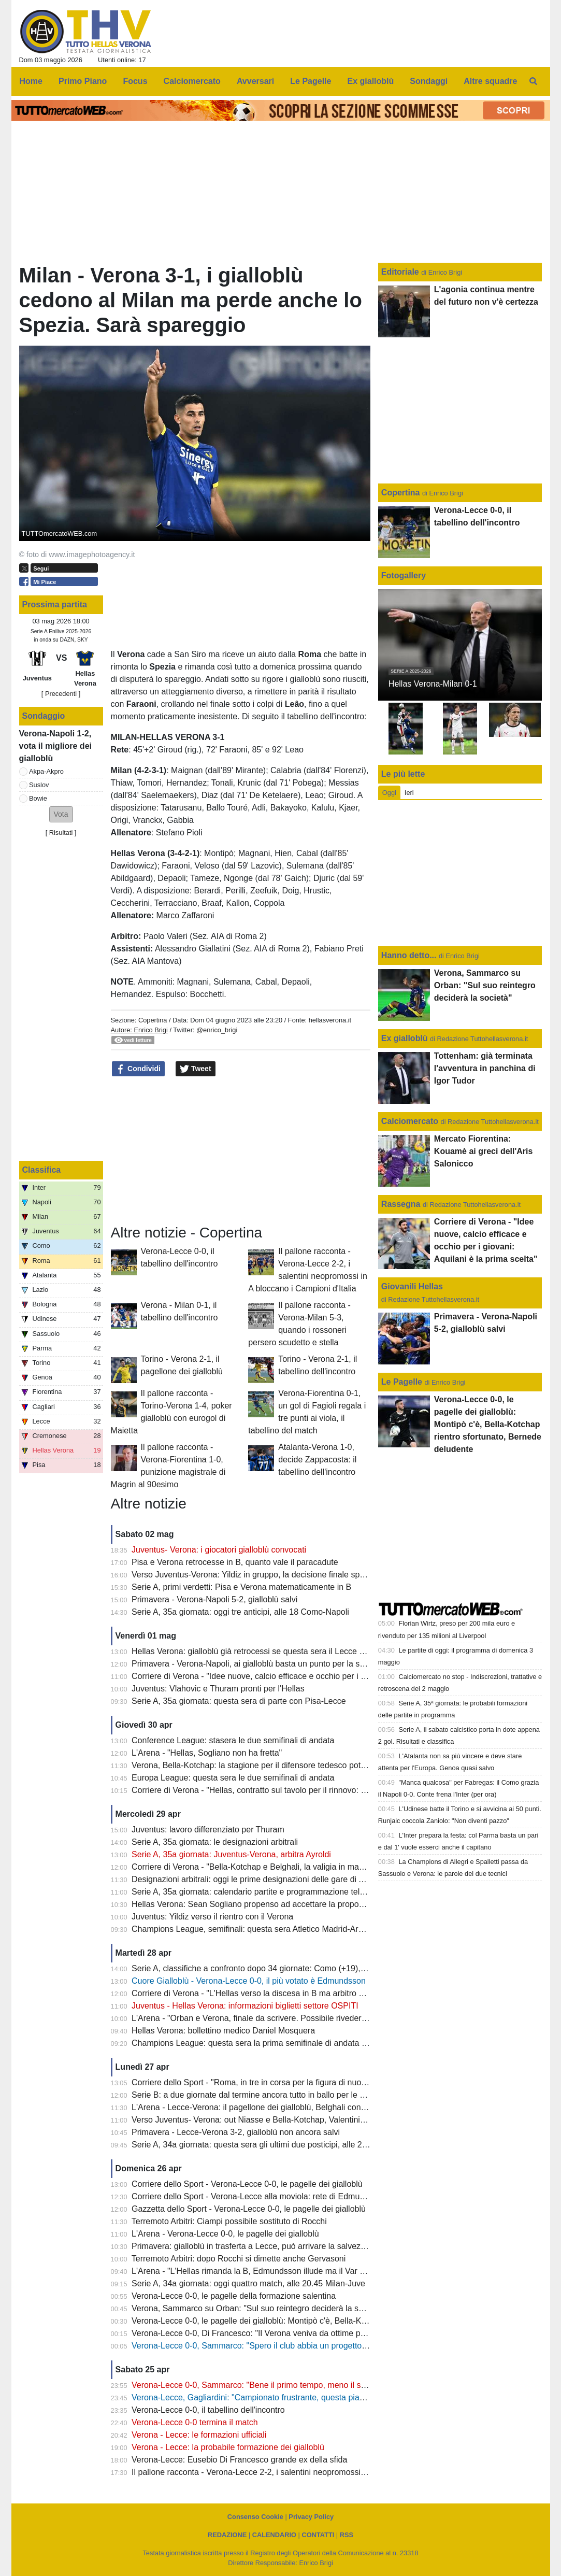 Image resolution: width=561 pixels, height=2576 pixels. Describe the element at coordinates (218, 1688) in the screenshot. I see `Juventus: Vlahovic e Thuram pronti per l'Hellas` at that location.